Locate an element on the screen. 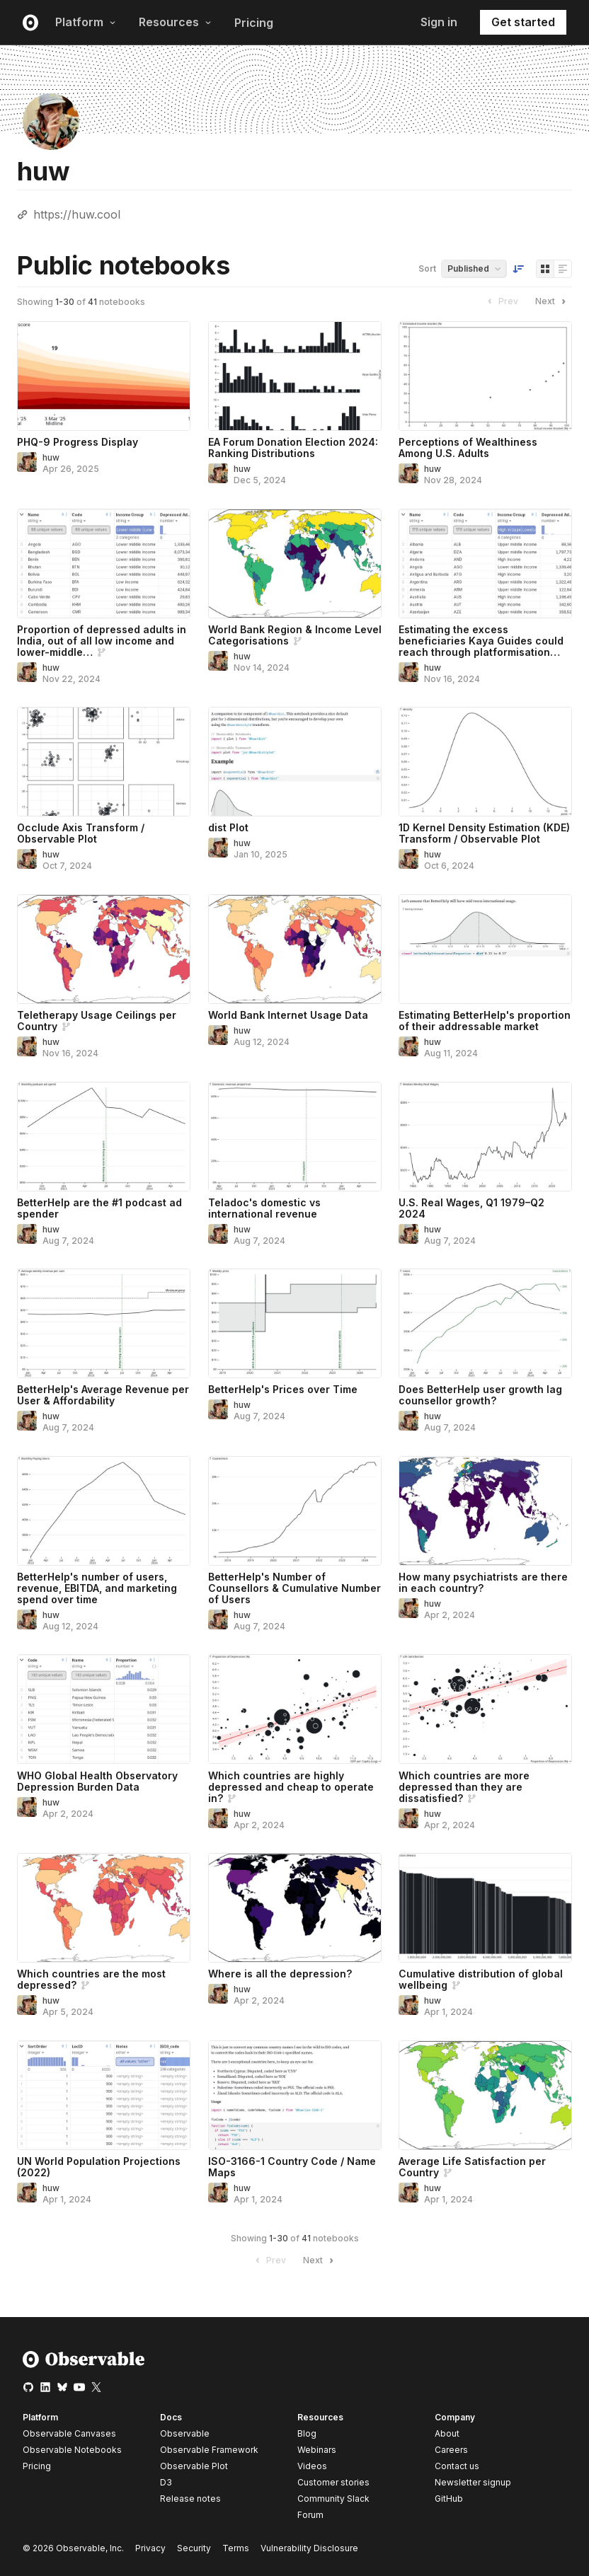 Image resolution: width=589 pixels, height=2576 pixels. [BetterHelp's Prices over Time] is located at coordinates (295, 1323).